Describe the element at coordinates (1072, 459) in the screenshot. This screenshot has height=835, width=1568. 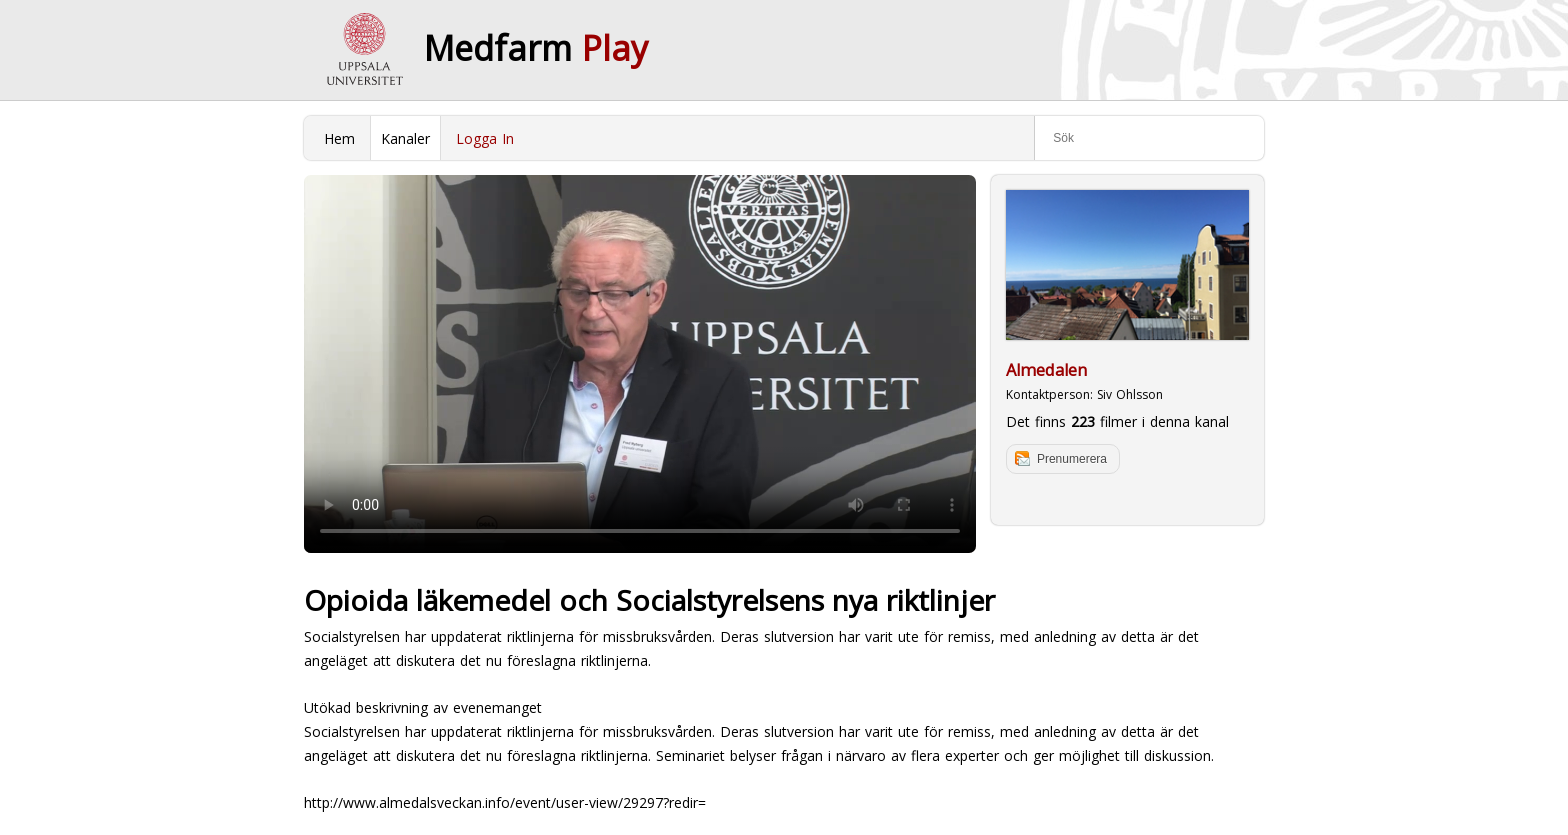
I see `Prenumerera` at that location.